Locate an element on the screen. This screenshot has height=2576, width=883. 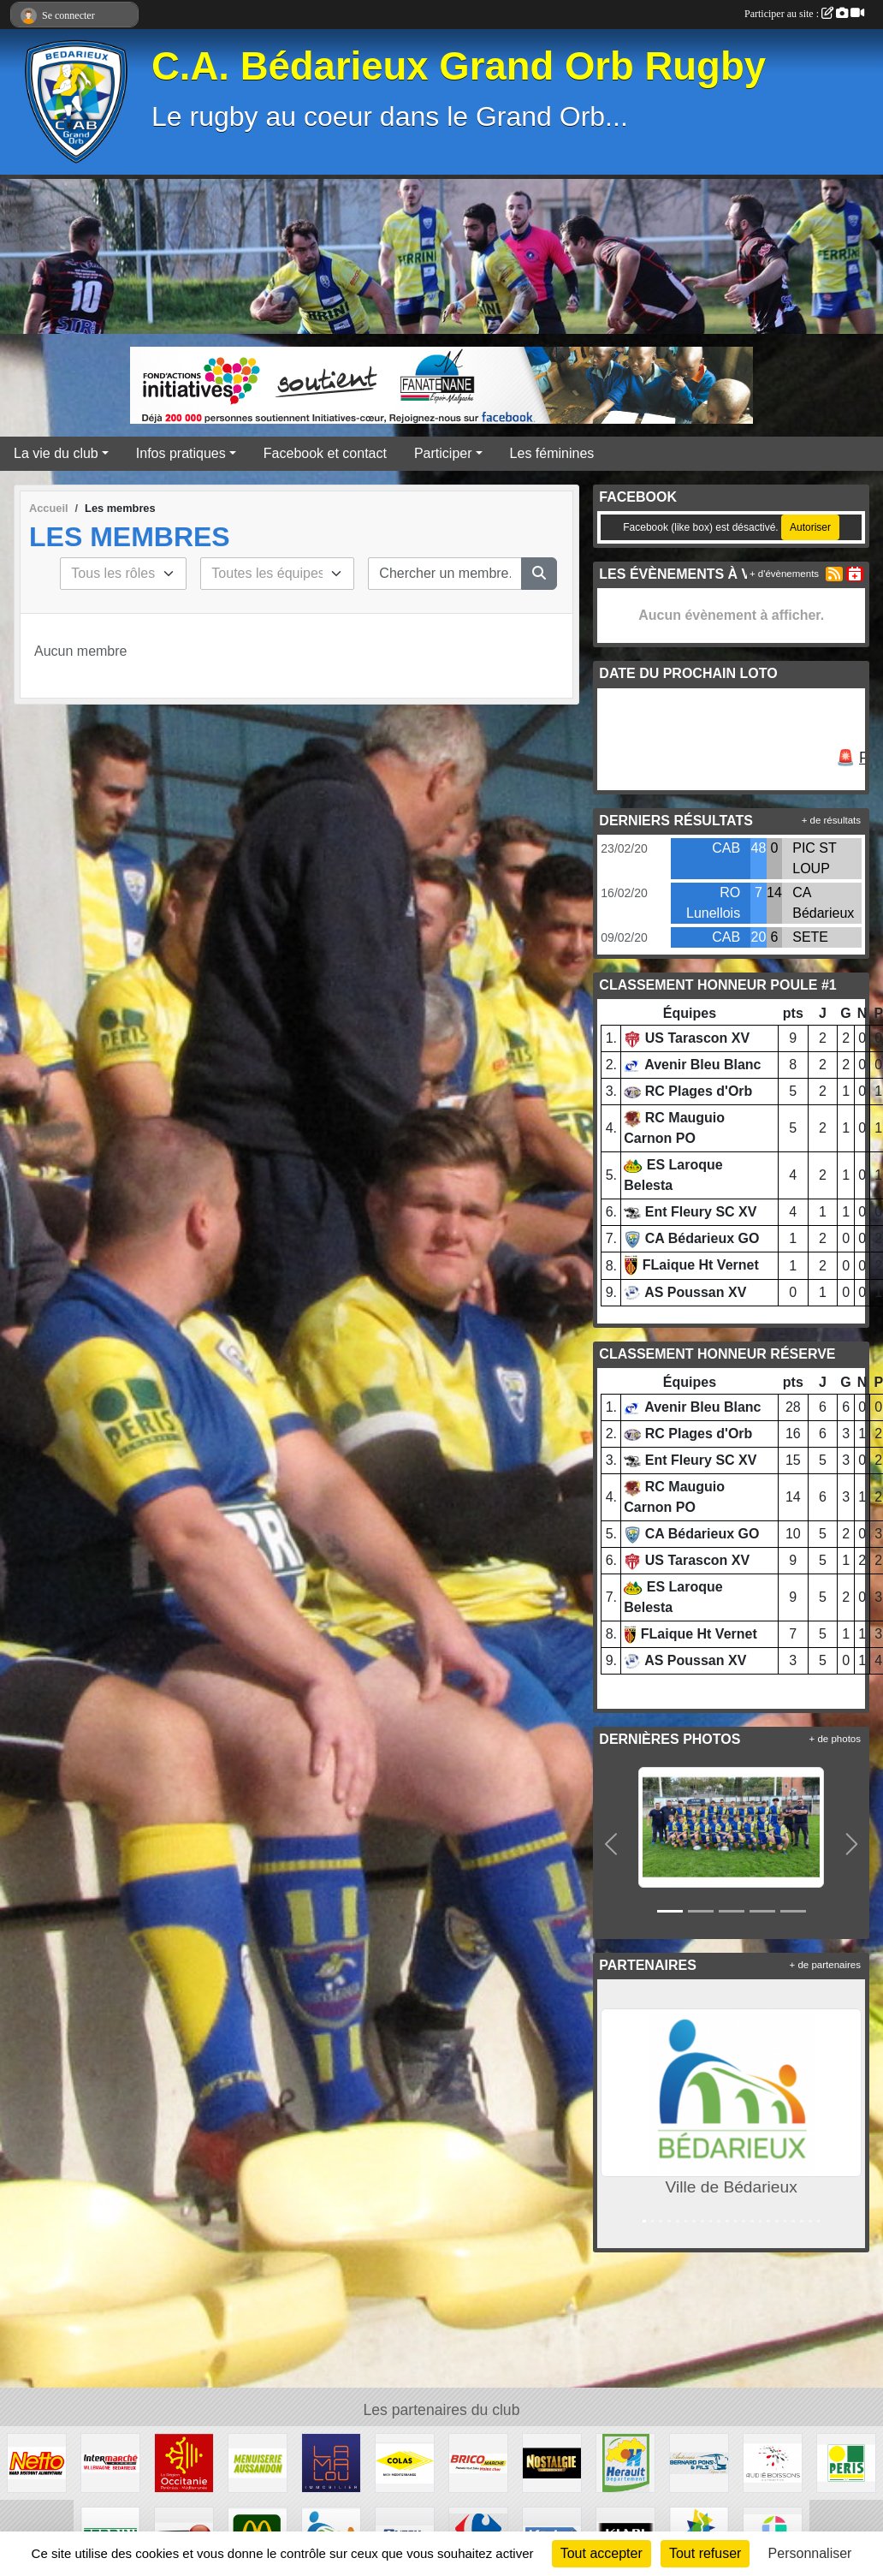
Participer [button] is located at coordinates (443, 453).